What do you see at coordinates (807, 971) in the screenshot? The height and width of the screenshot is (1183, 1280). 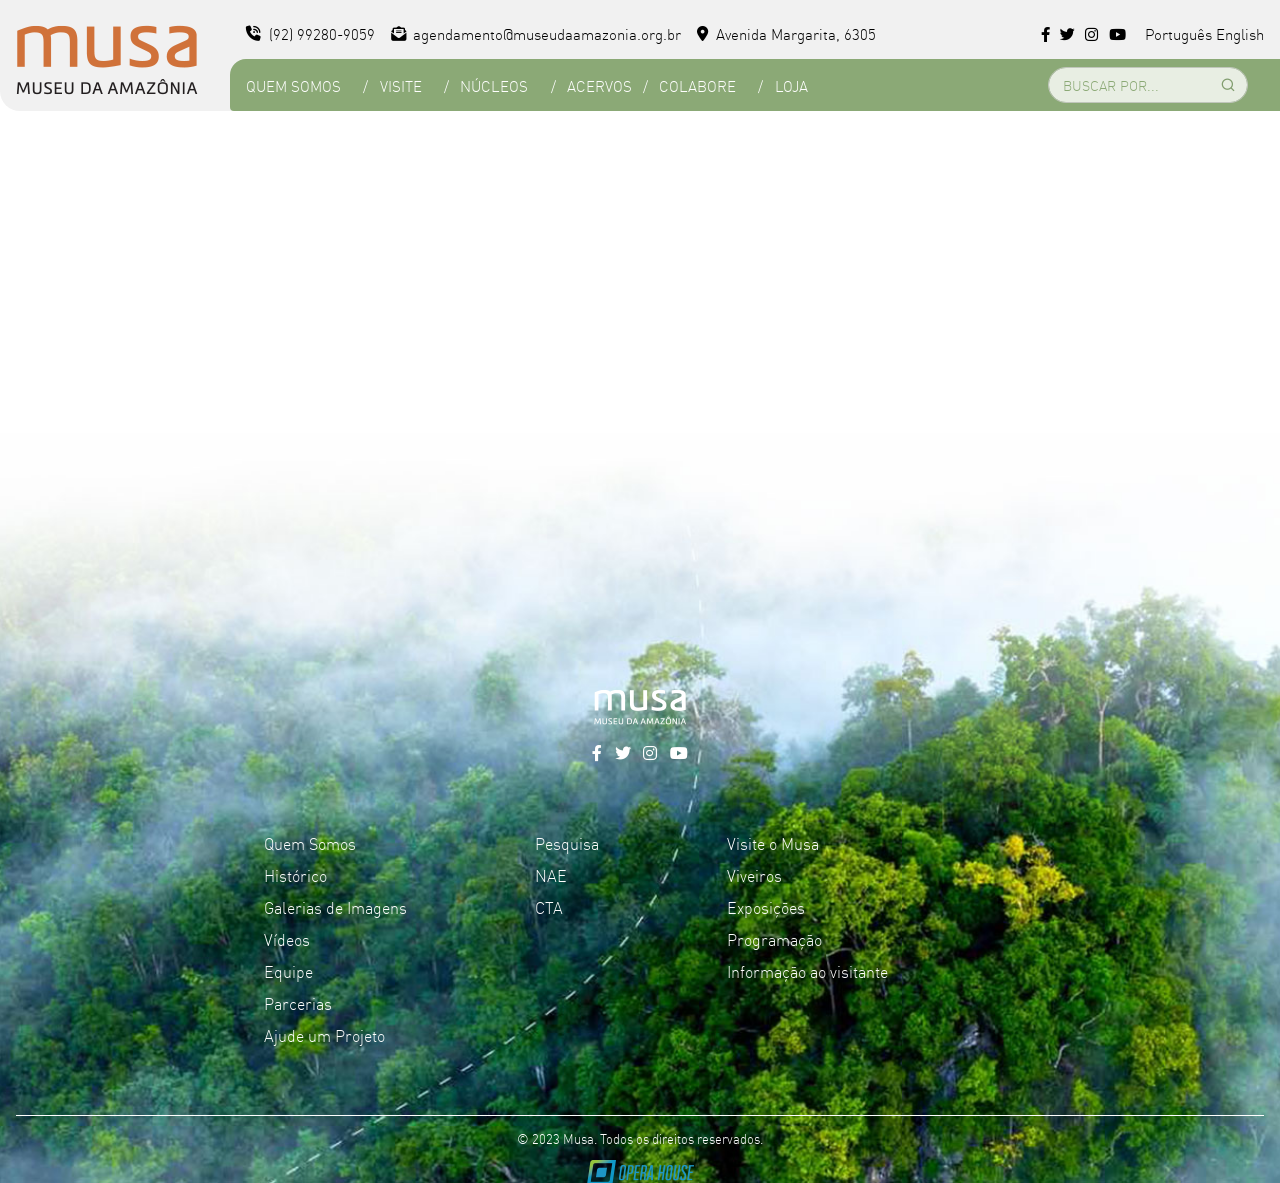 I see `Informação ao visitante` at bounding box center [807, 971].